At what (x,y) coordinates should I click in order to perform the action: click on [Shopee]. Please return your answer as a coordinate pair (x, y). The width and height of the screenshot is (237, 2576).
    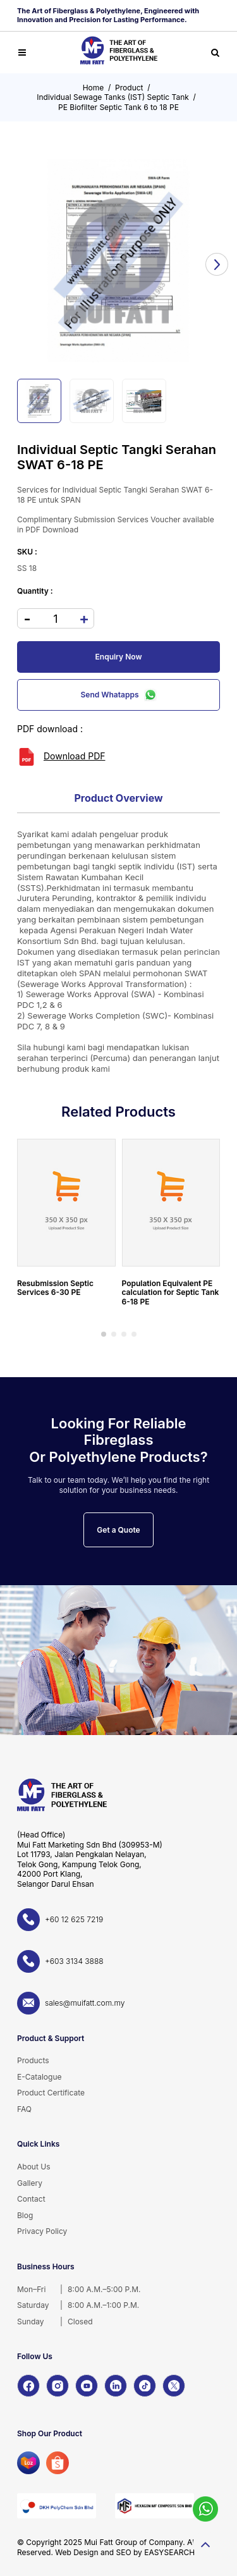
    Looking at the image, I should click on (57, 2462).